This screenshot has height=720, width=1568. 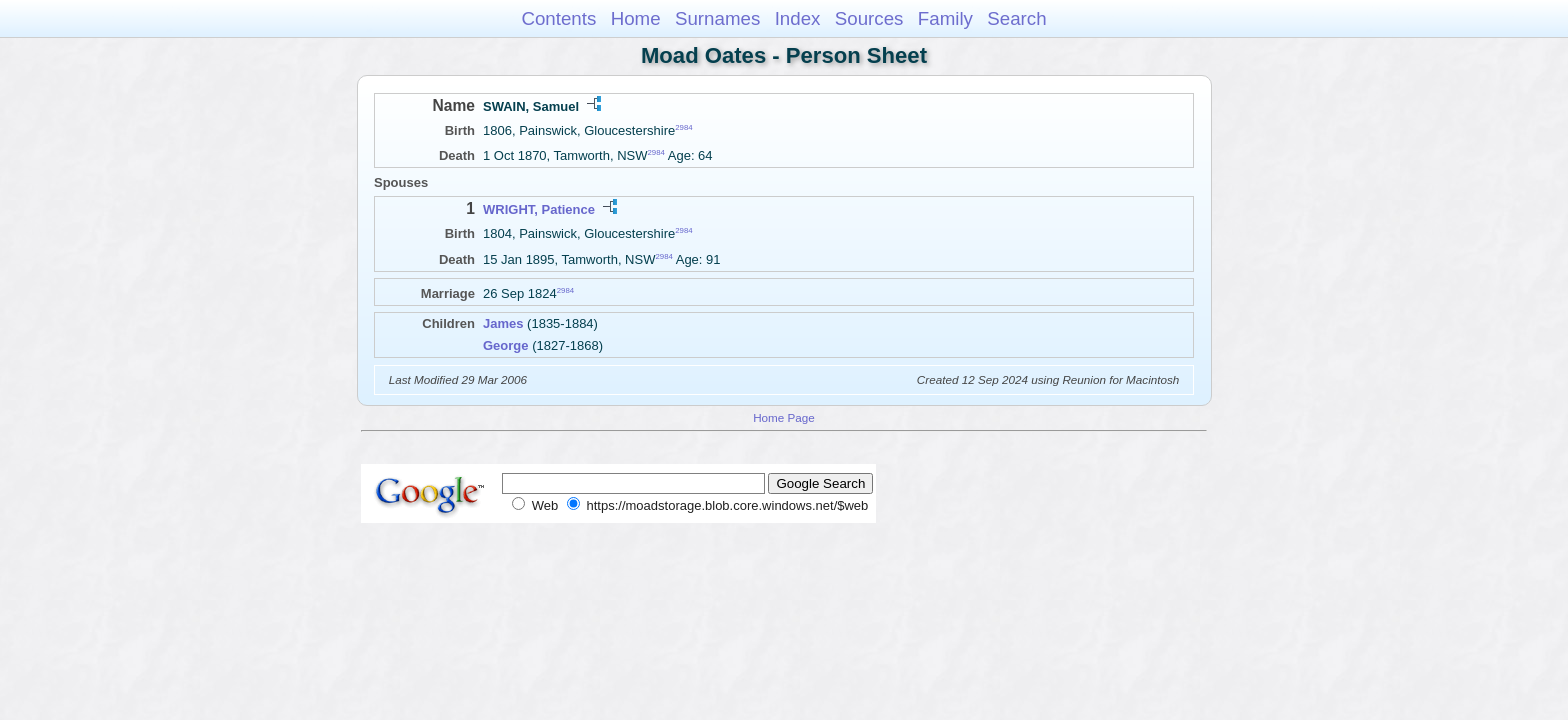 What do you see at coordinates (636, 18) in the screenshot?
I see `Home` at bounding box center [636, 18].